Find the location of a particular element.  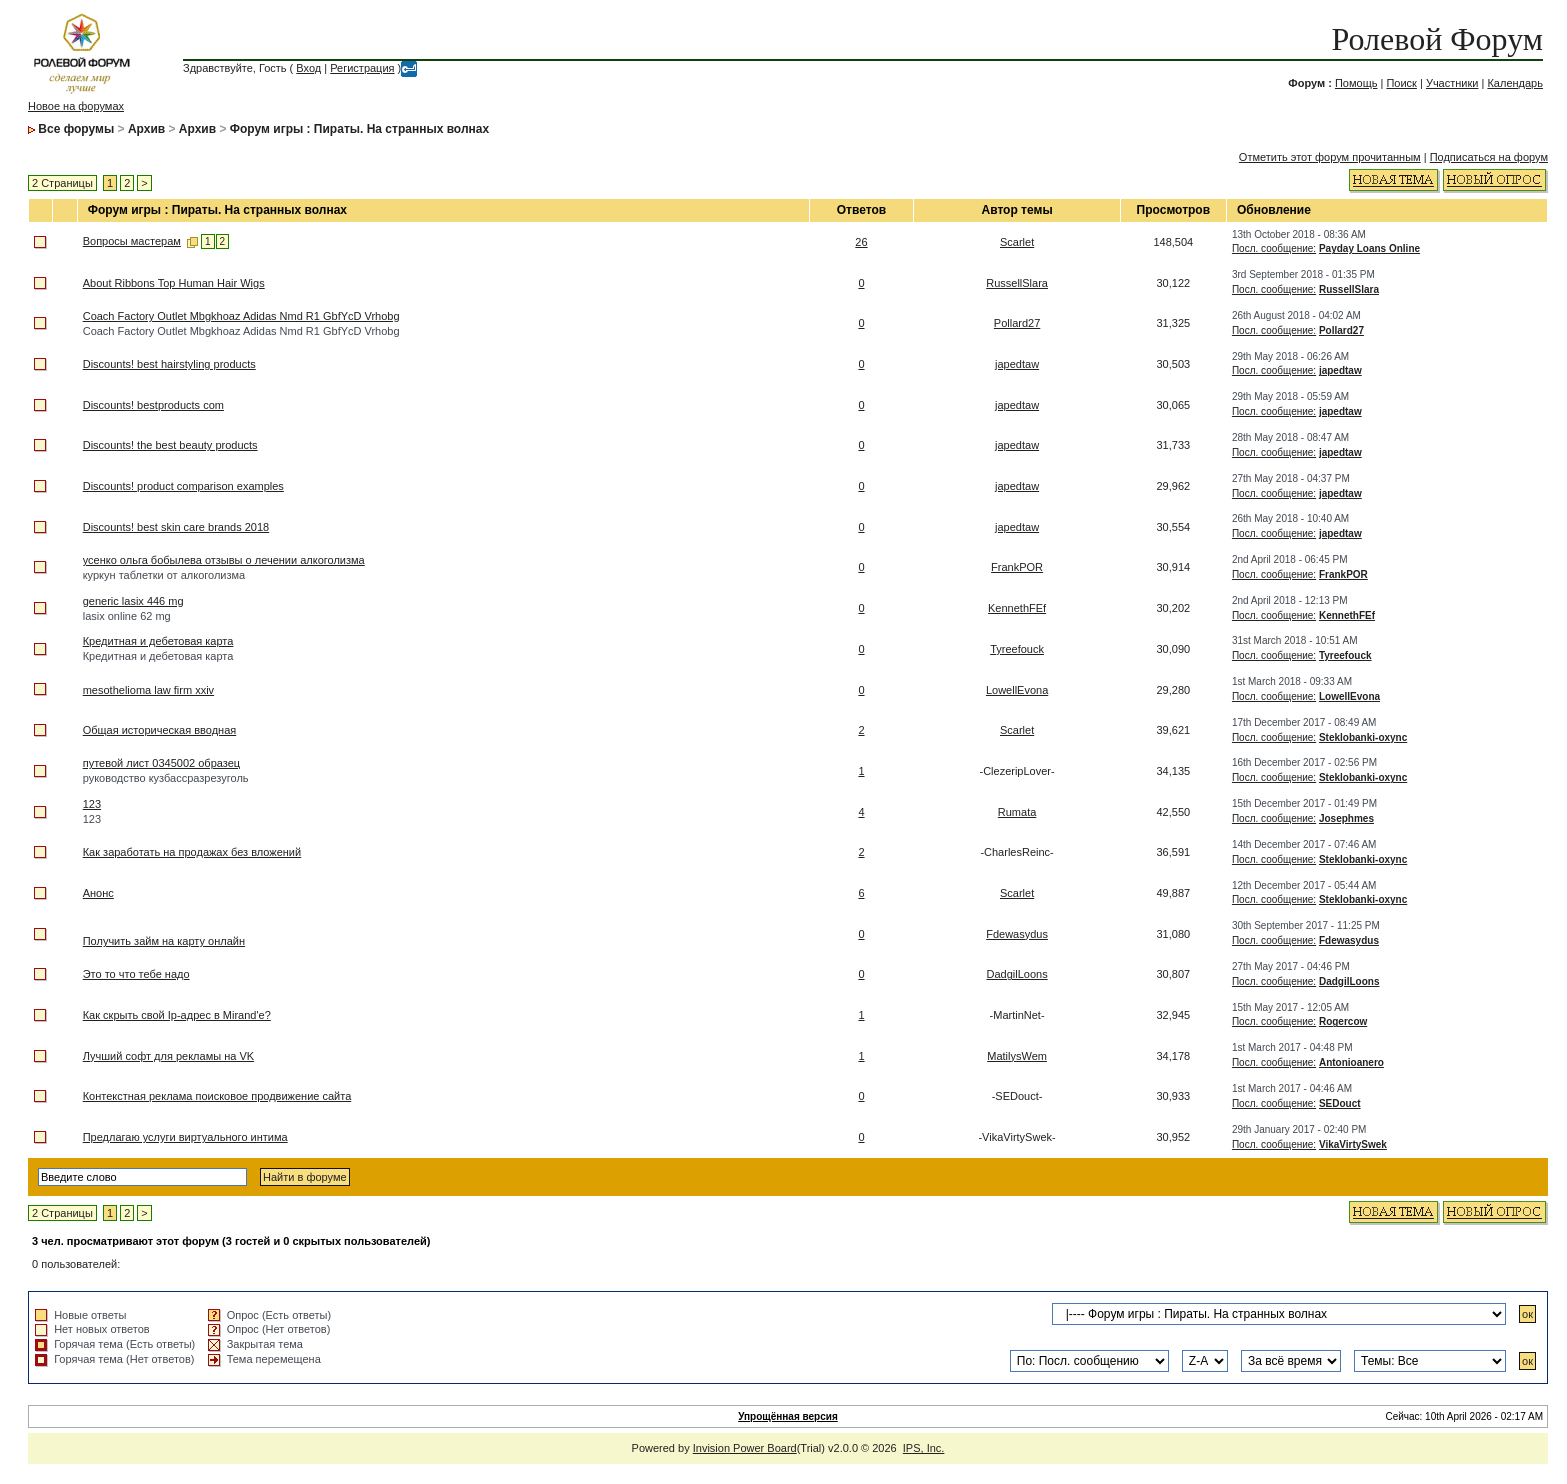

Discounts! product comparison examples is located at coordinates (183, 486).